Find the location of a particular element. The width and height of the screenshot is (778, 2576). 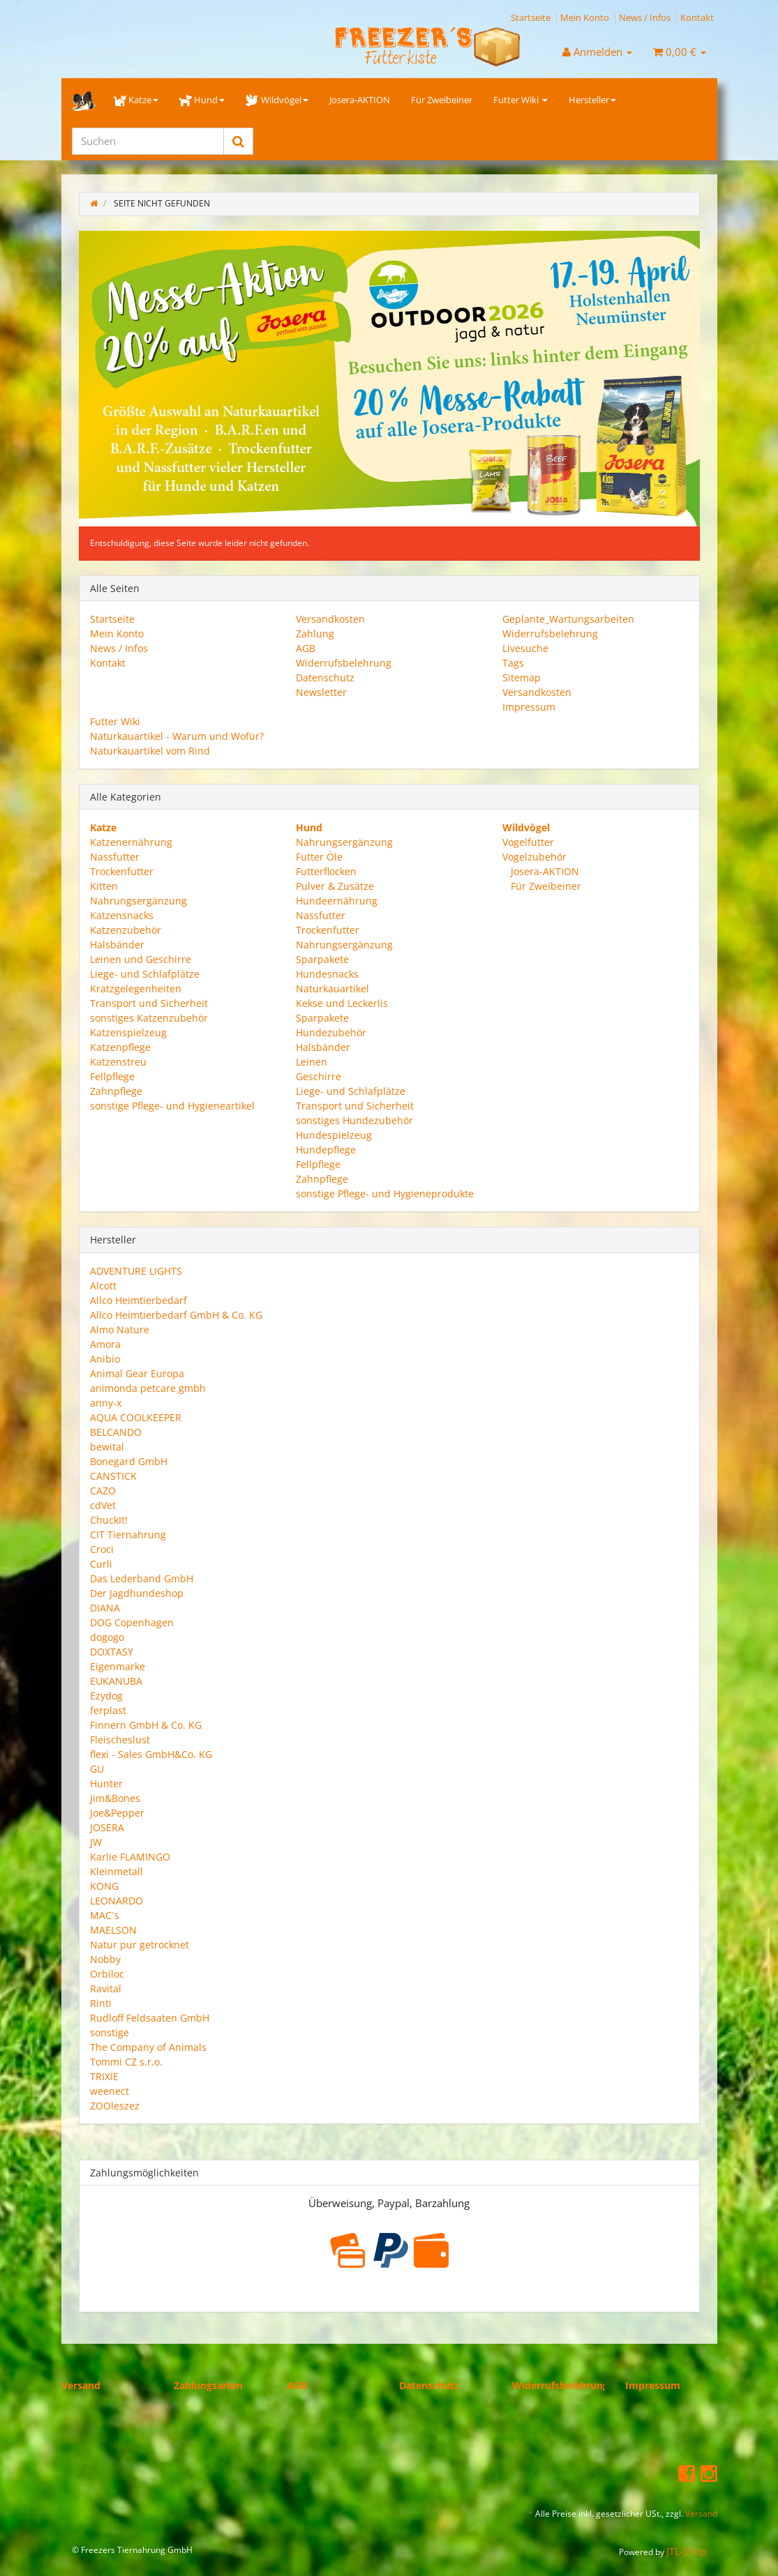

Allco Heimtierbedarf GmbH & Co. KG is located at coordinates (176, 1314).